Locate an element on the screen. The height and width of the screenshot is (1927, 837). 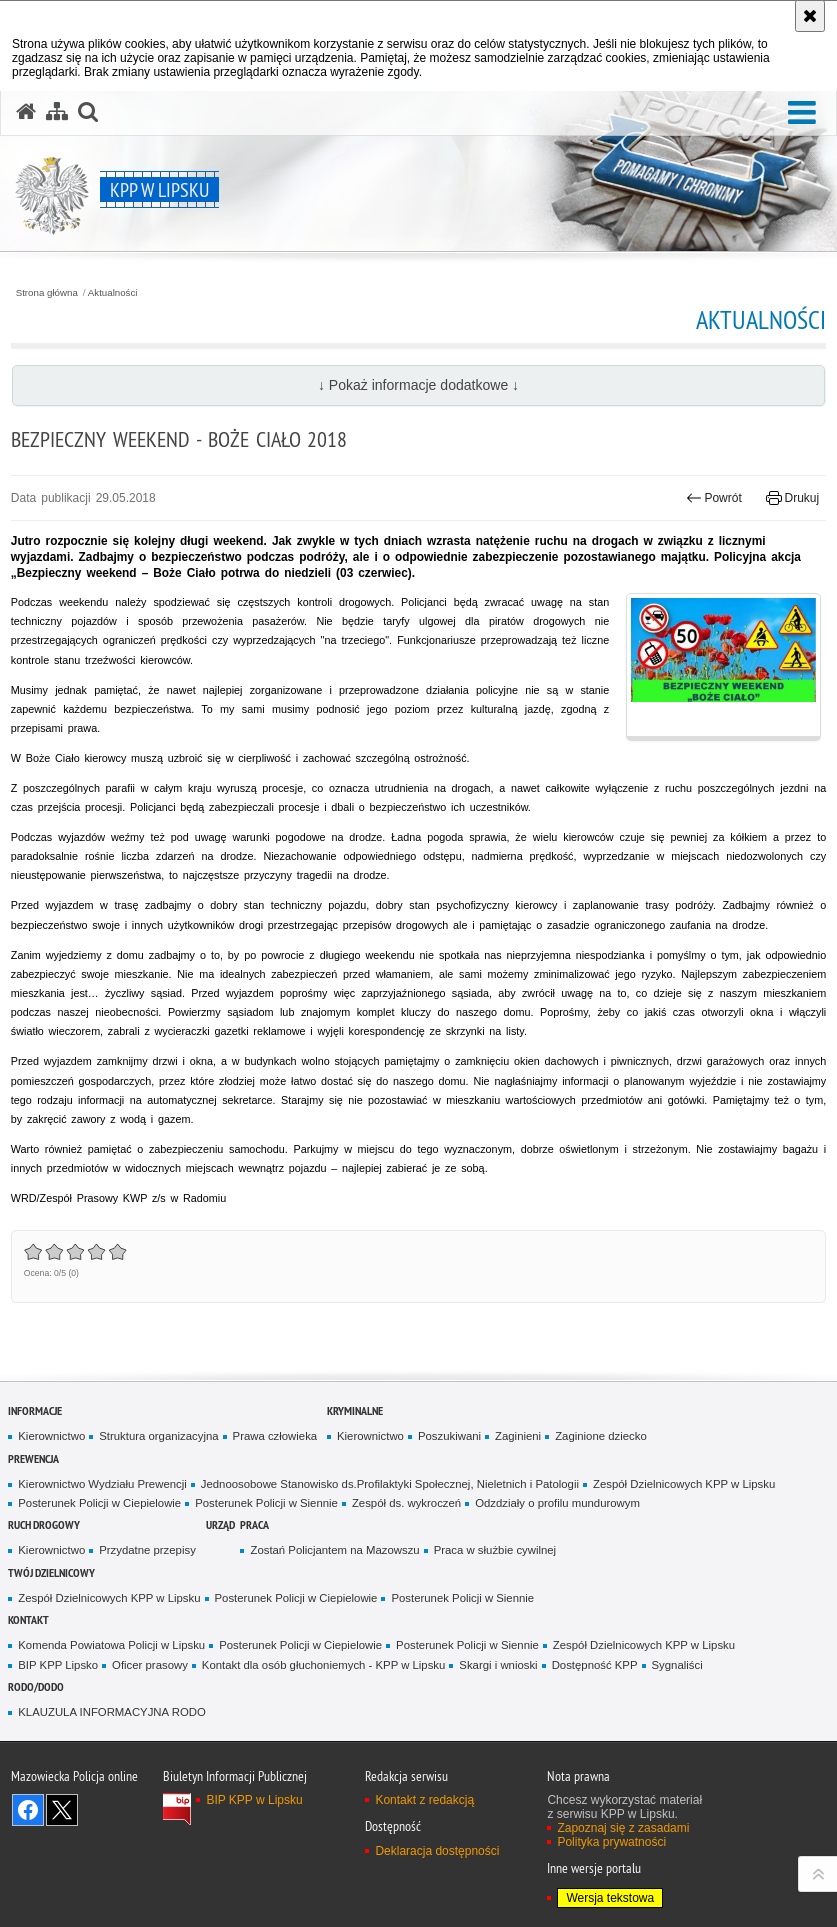
Poszukiwani is located at coordinates (449, 1436).